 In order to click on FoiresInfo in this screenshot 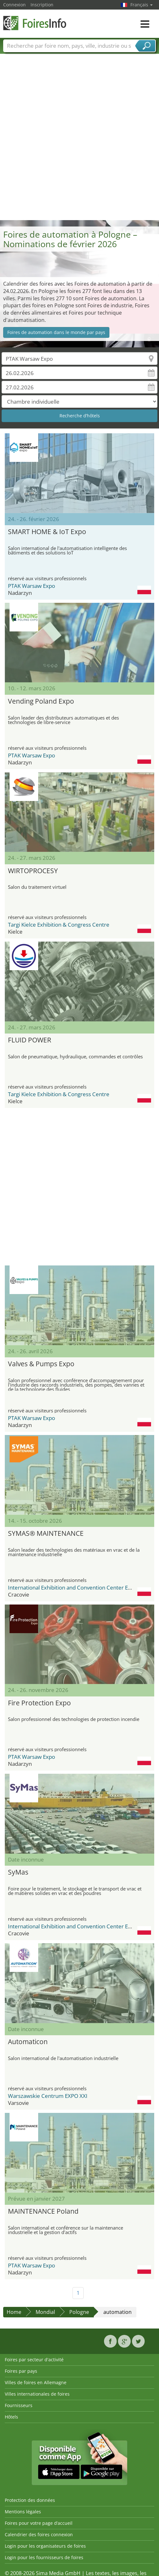, I will do `click(35, 23)`.